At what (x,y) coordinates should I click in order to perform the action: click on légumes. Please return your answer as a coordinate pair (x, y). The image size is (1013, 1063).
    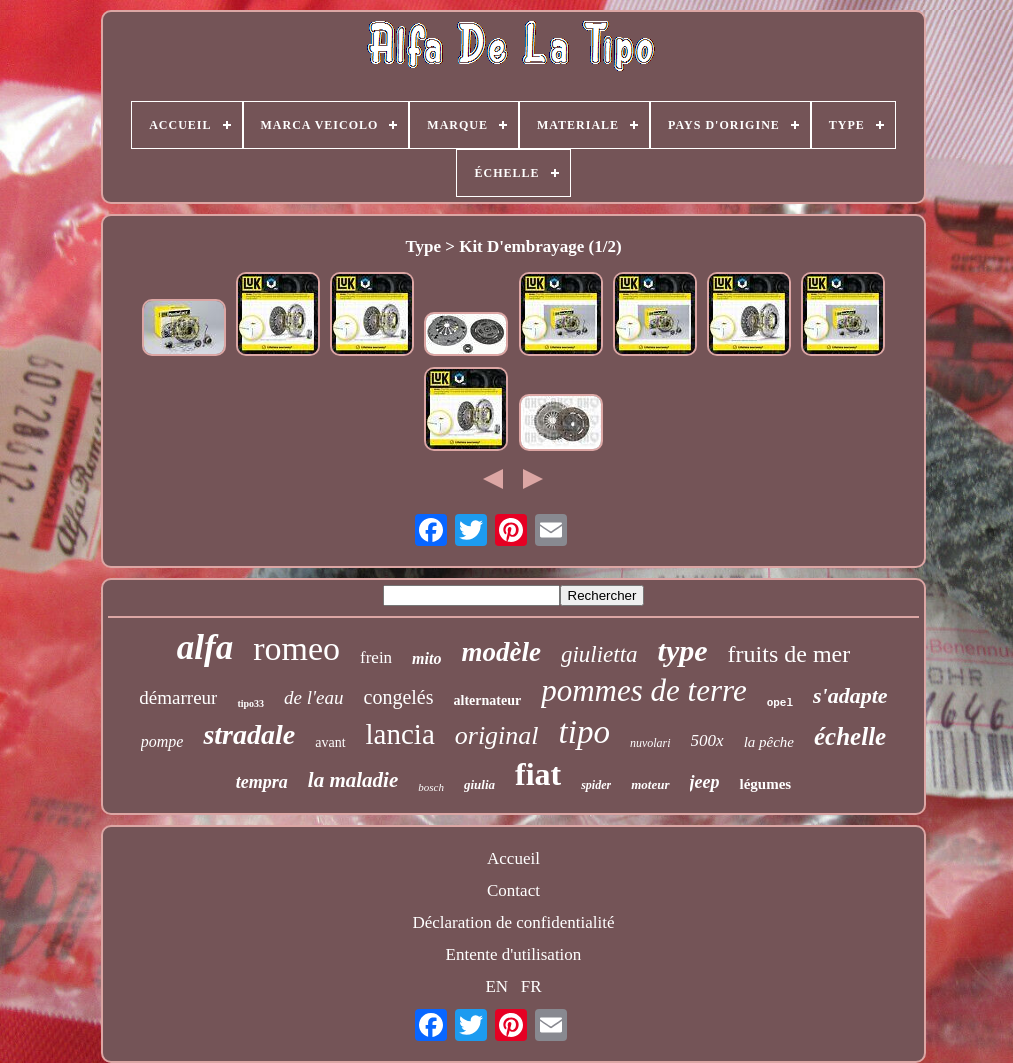
    Looking at the image, I should click on (765, 784).